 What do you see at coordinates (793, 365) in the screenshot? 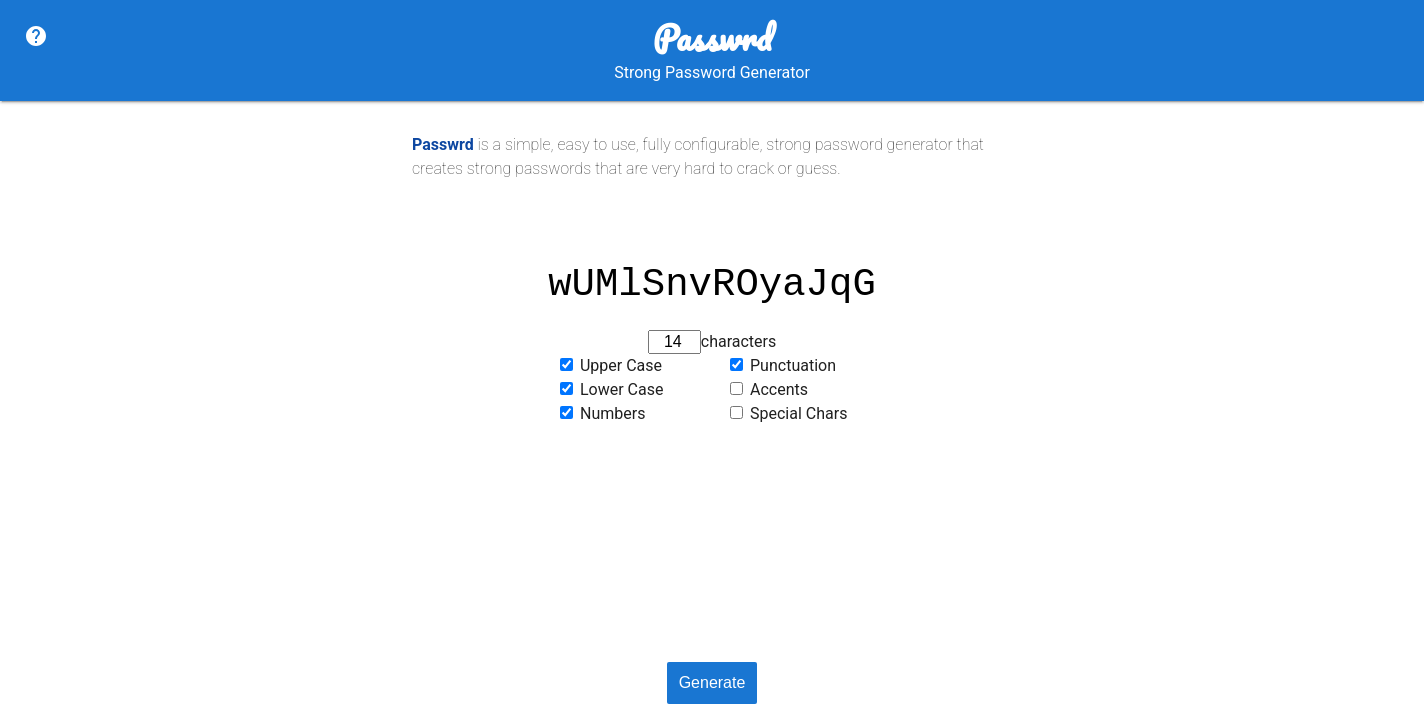
I see `Punctuation` at bounding box center [793, 365].